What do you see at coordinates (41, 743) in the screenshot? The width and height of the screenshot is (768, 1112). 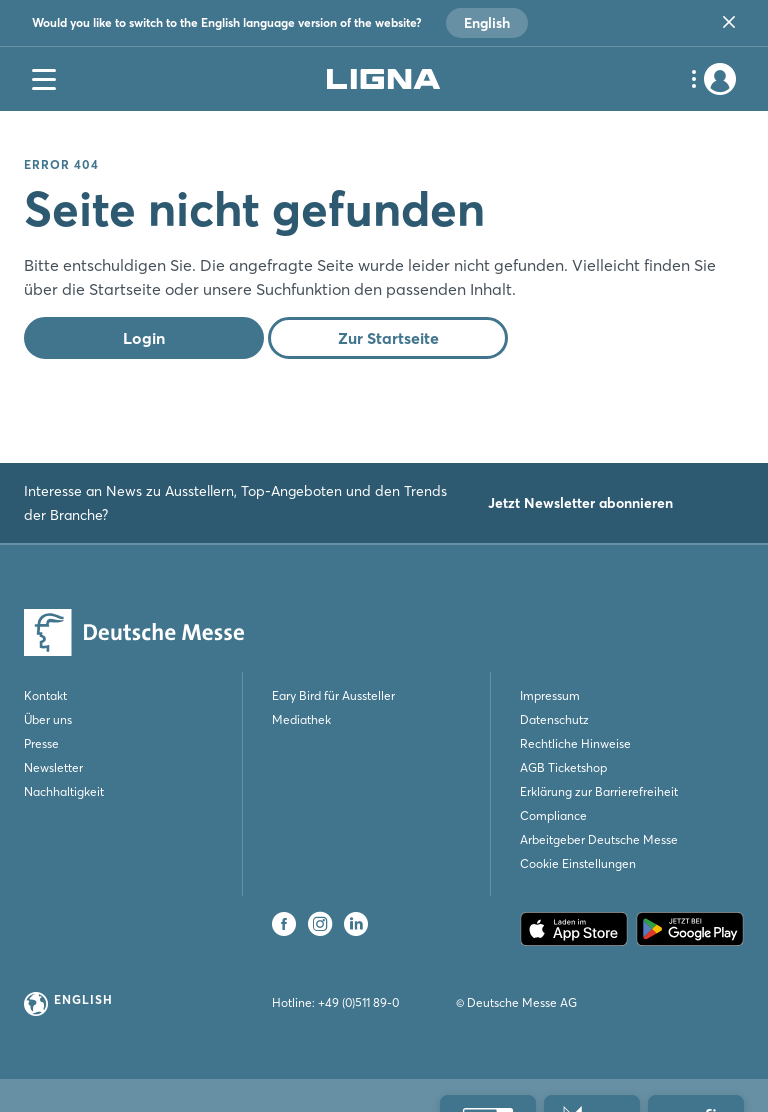 I see `Presse` at bounding box center [41, 743].